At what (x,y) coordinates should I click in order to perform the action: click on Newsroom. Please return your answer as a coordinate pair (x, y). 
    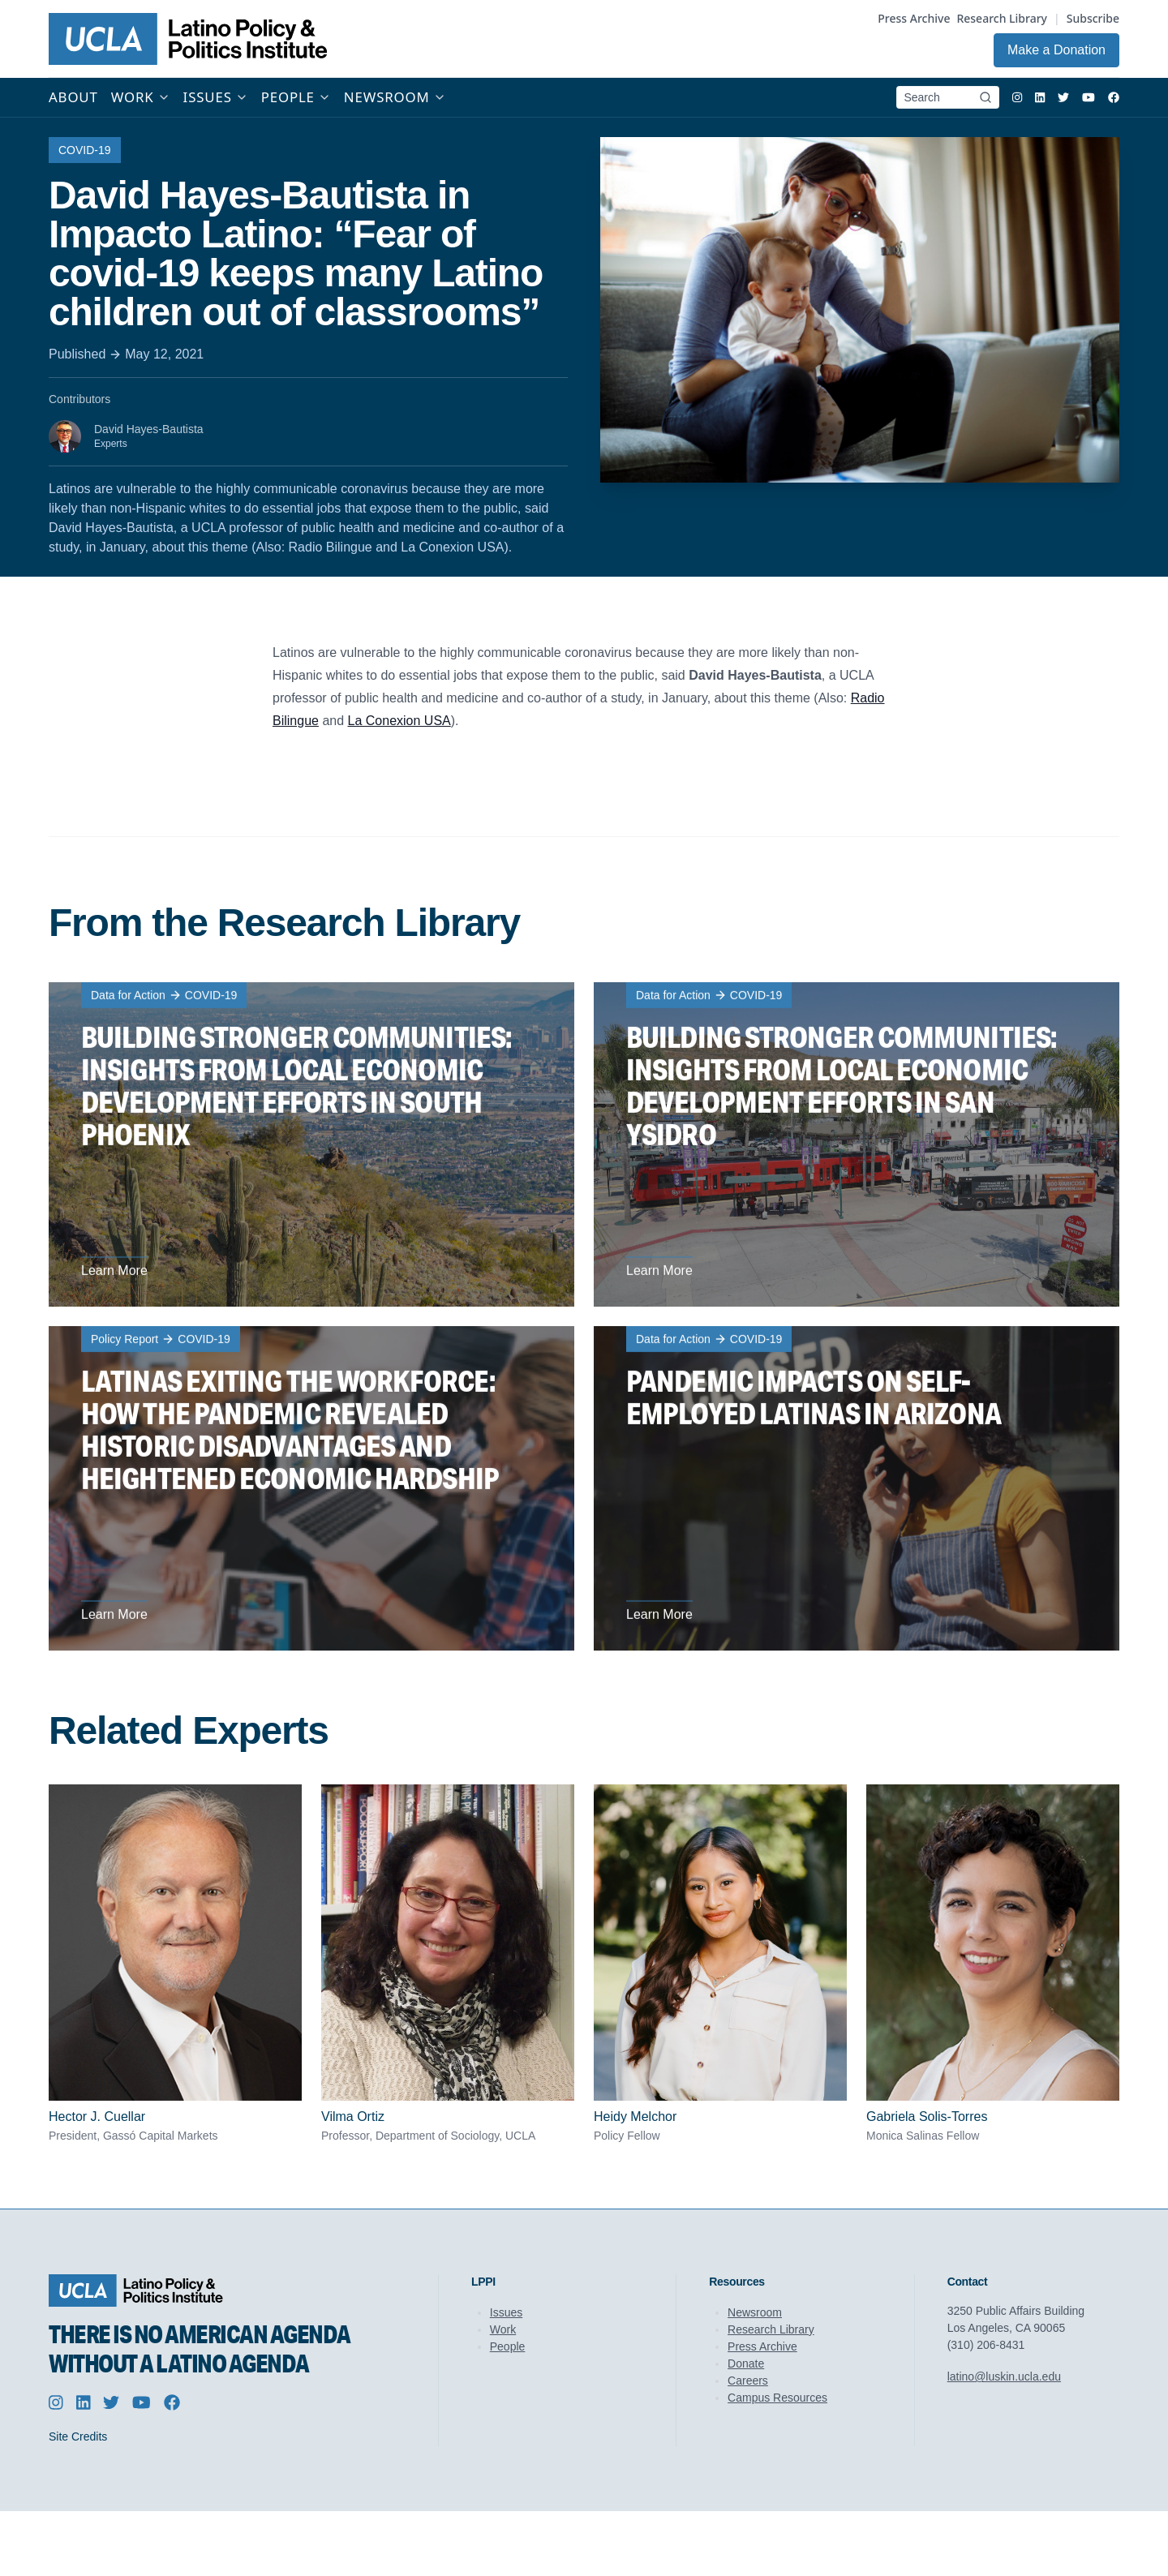
    Looking at the image, I should click on (755, 2312).